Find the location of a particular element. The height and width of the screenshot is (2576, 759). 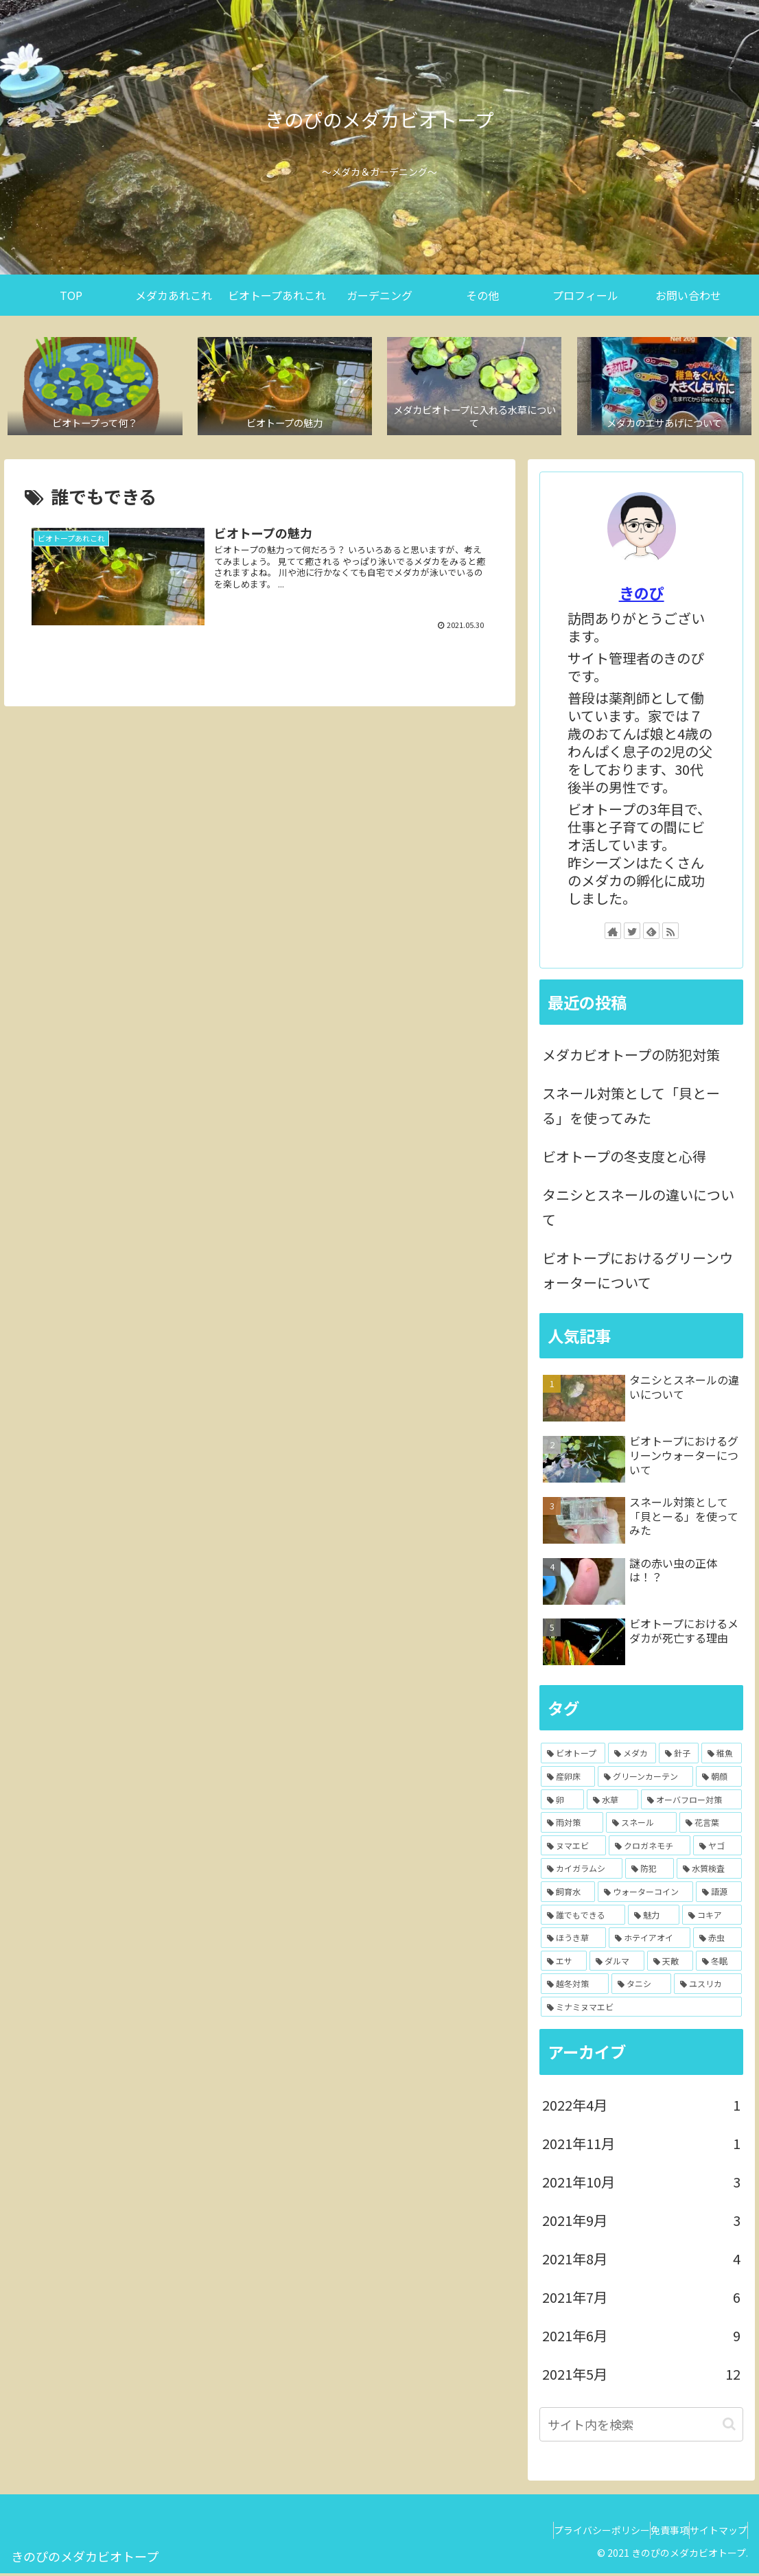

[ミナミヌマエビ (1個の項目)] is located at coordinates (641, 2010).